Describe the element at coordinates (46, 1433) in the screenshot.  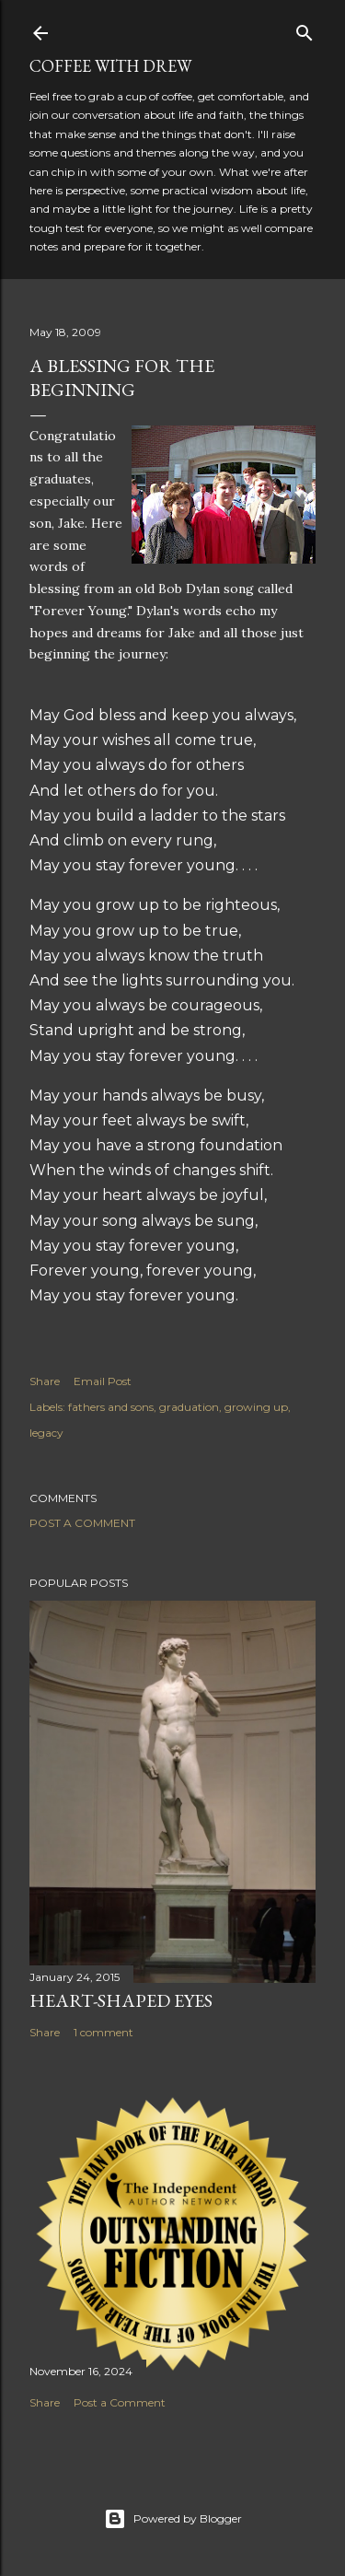
I see `legacy` at that location.